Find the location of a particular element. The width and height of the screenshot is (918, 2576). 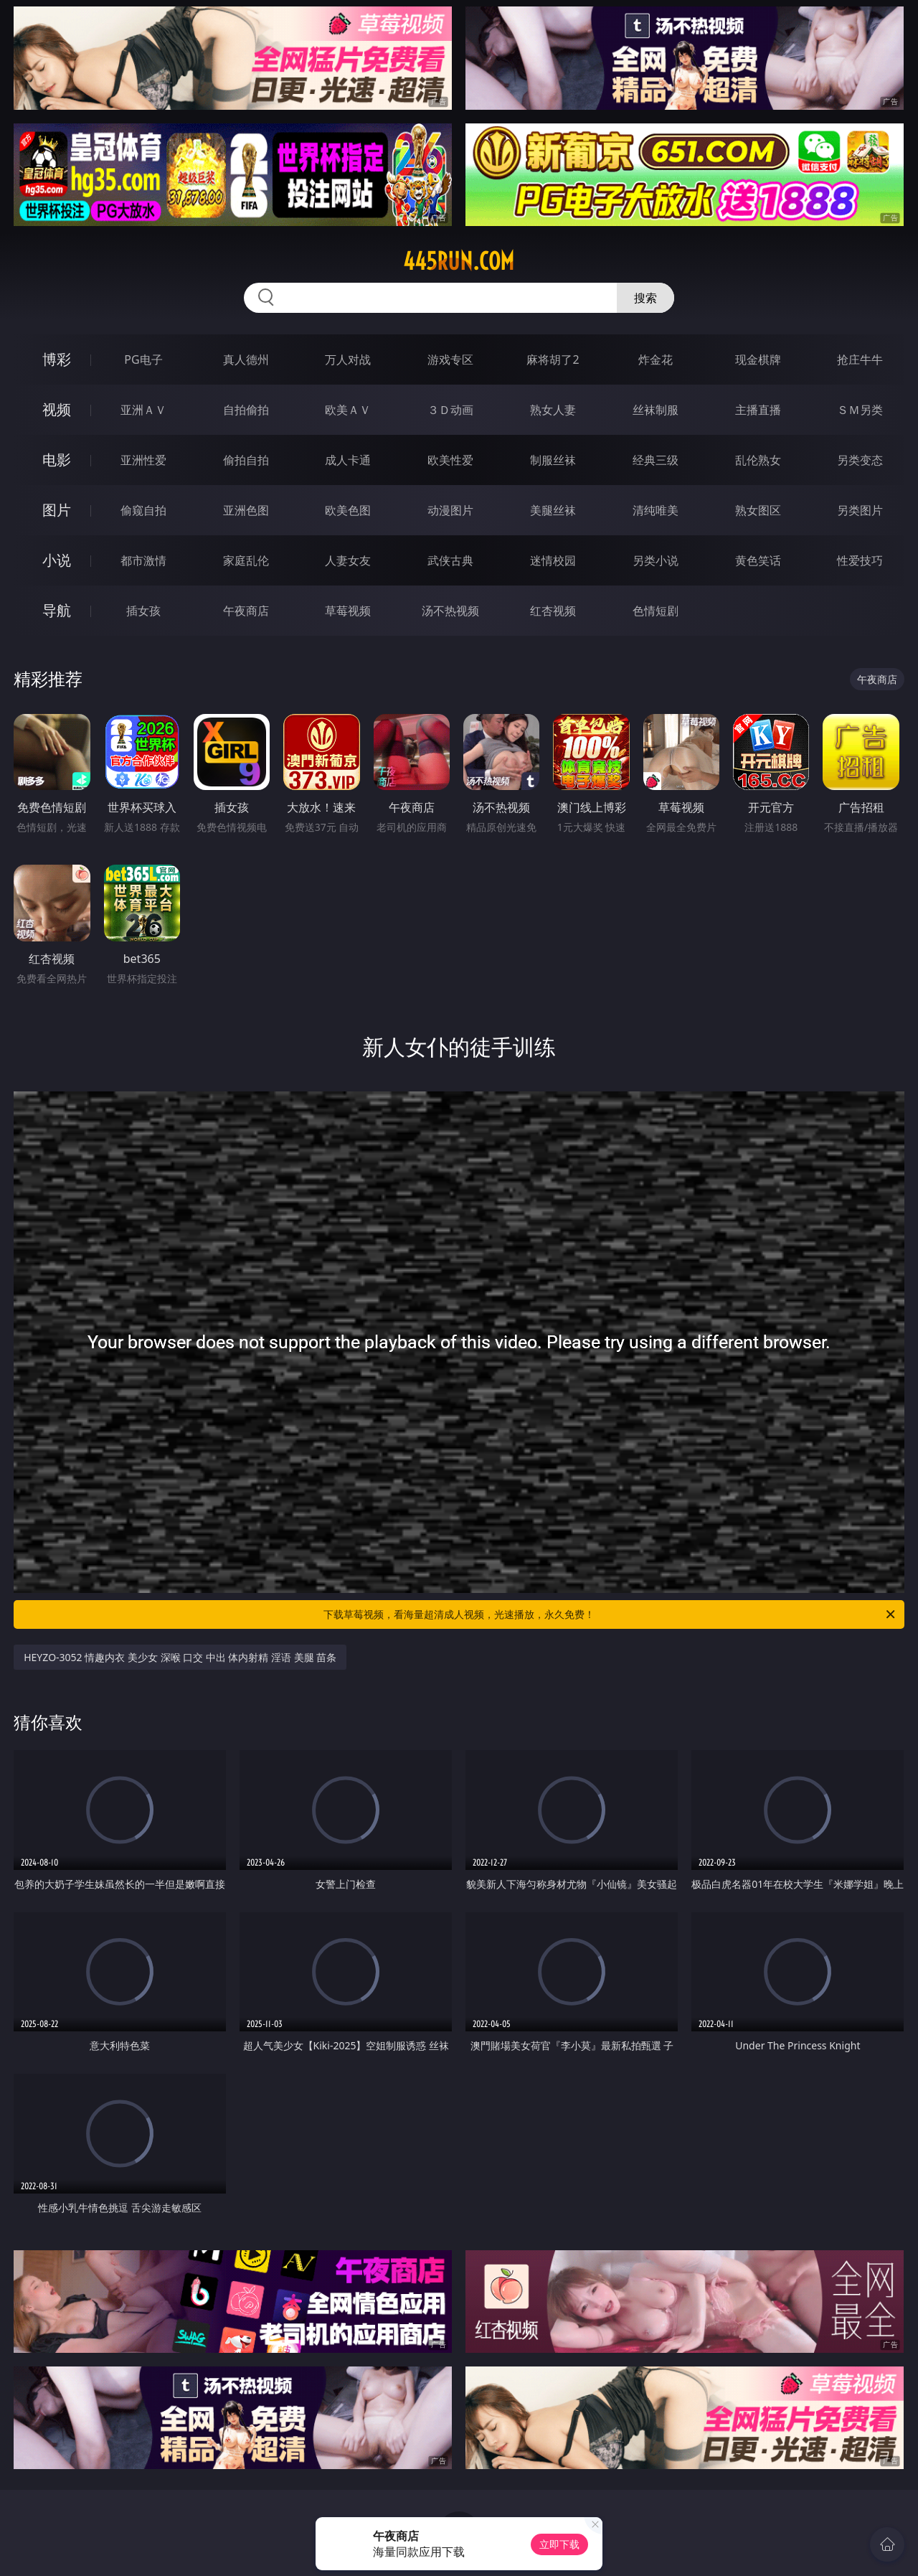

都市激情 is located at coordinates (143, 560).